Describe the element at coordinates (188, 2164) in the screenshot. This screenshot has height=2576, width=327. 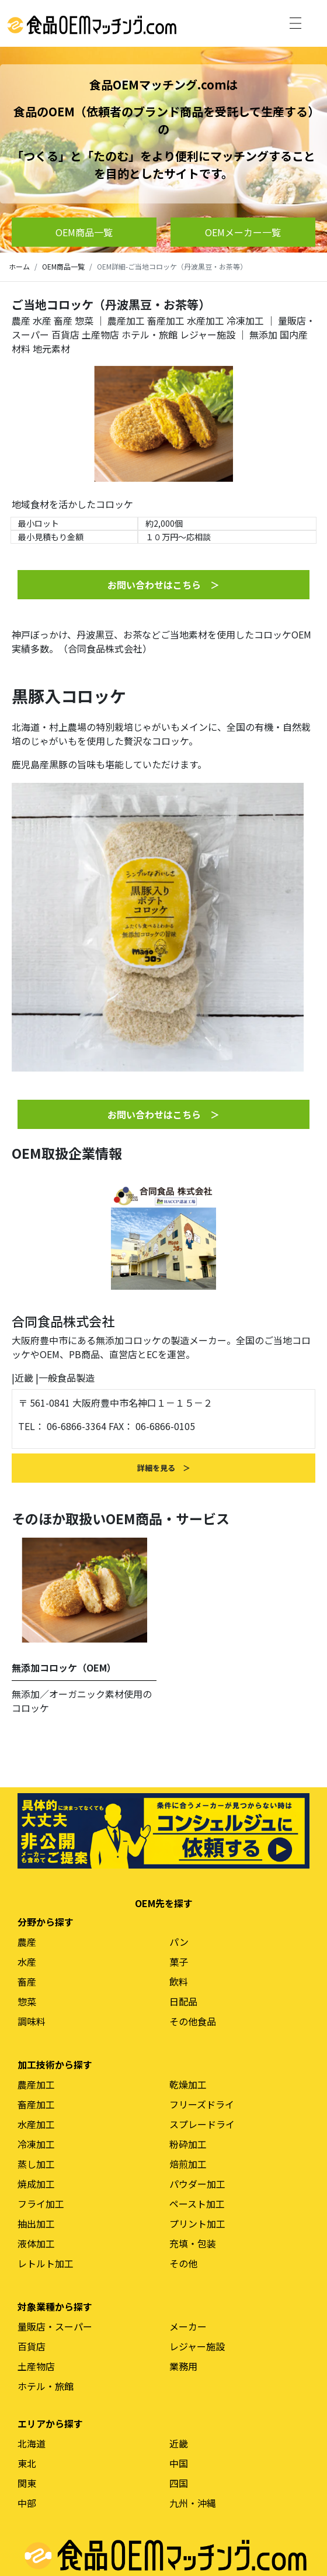
I see `焙煎加工` at that location.